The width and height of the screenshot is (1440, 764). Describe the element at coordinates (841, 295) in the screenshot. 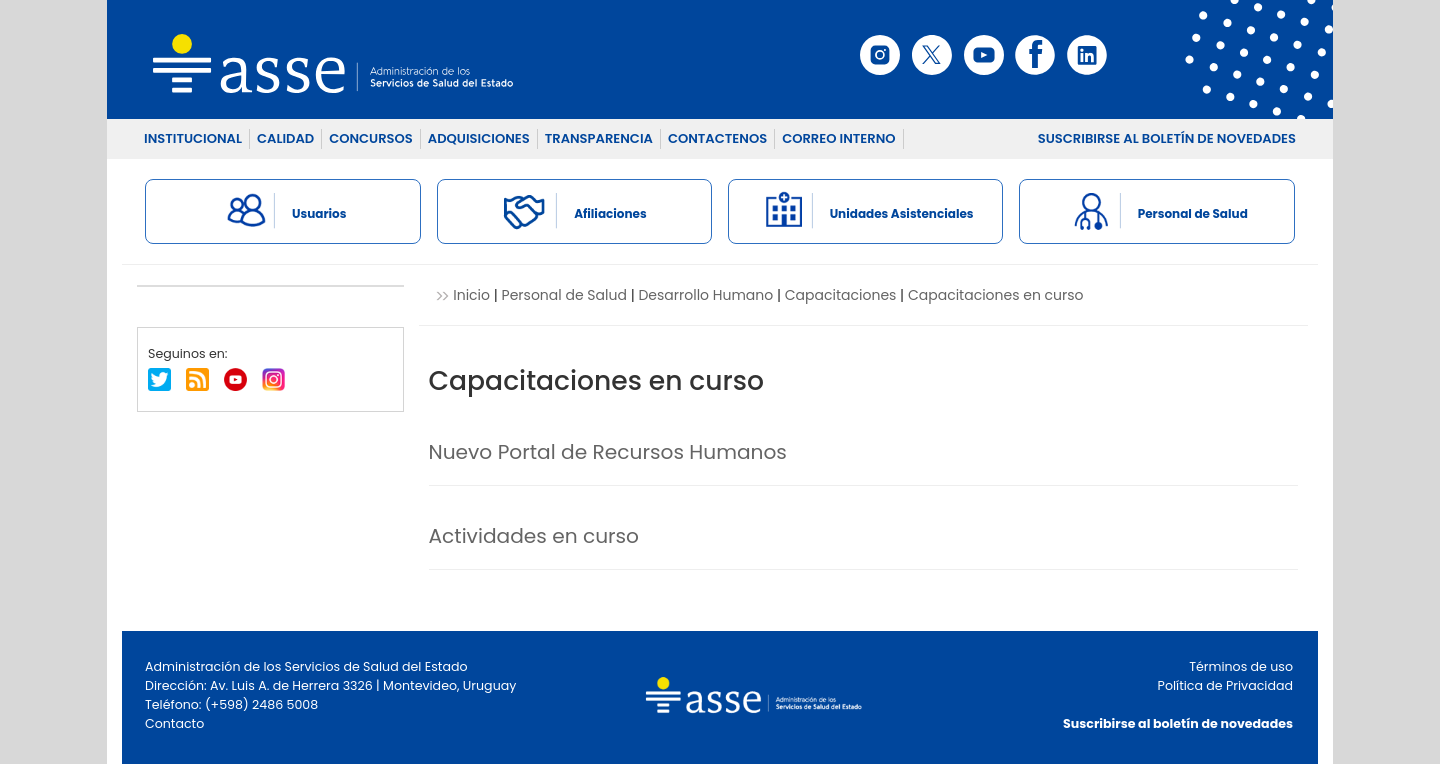

I see `Capacitaciones` at that location.